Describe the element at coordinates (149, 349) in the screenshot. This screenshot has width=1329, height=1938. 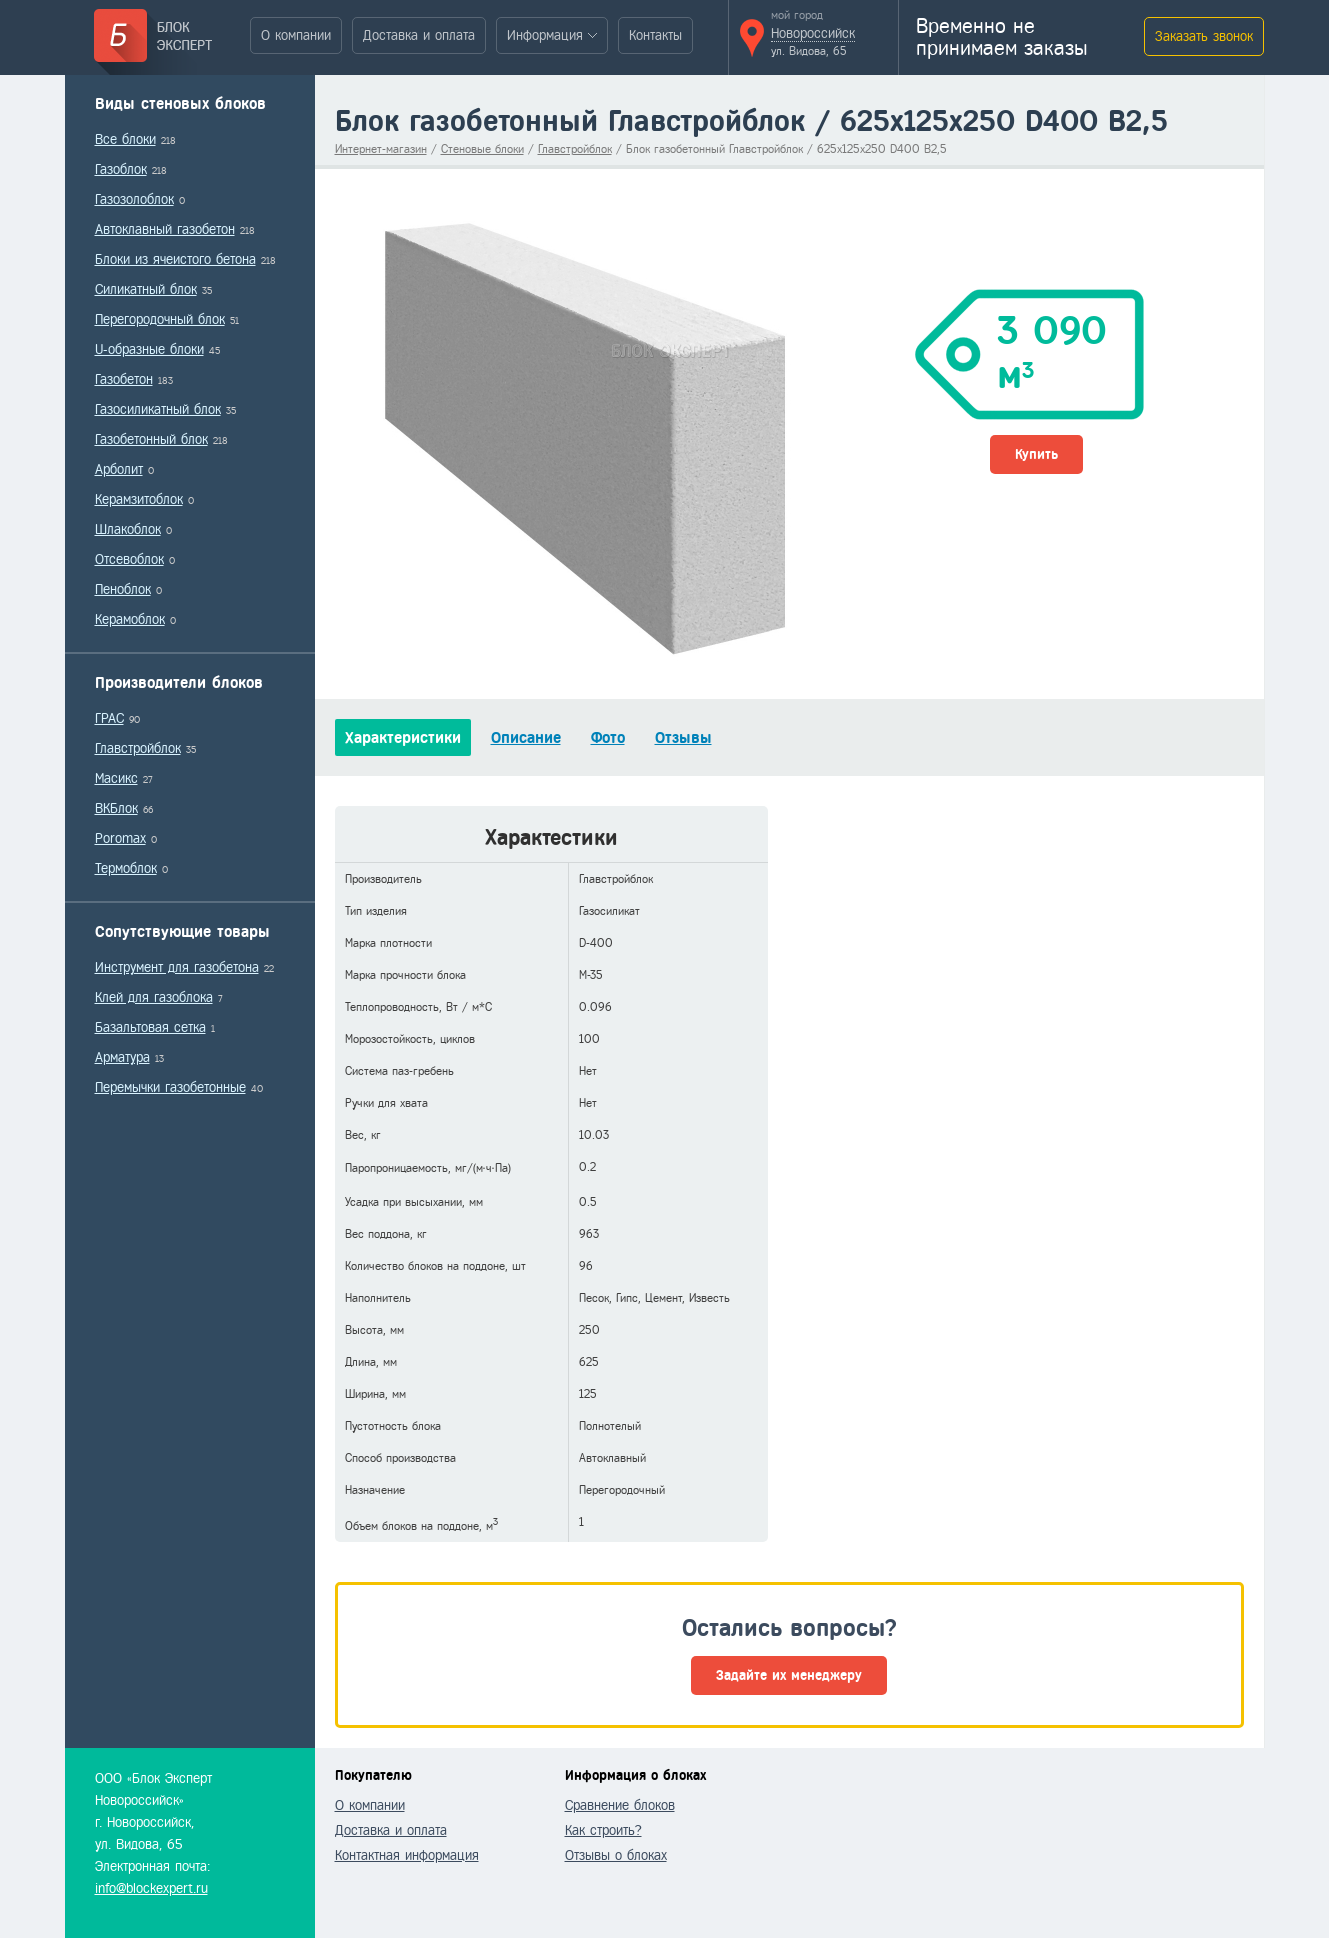
I see `U-образные блоки` at that location.